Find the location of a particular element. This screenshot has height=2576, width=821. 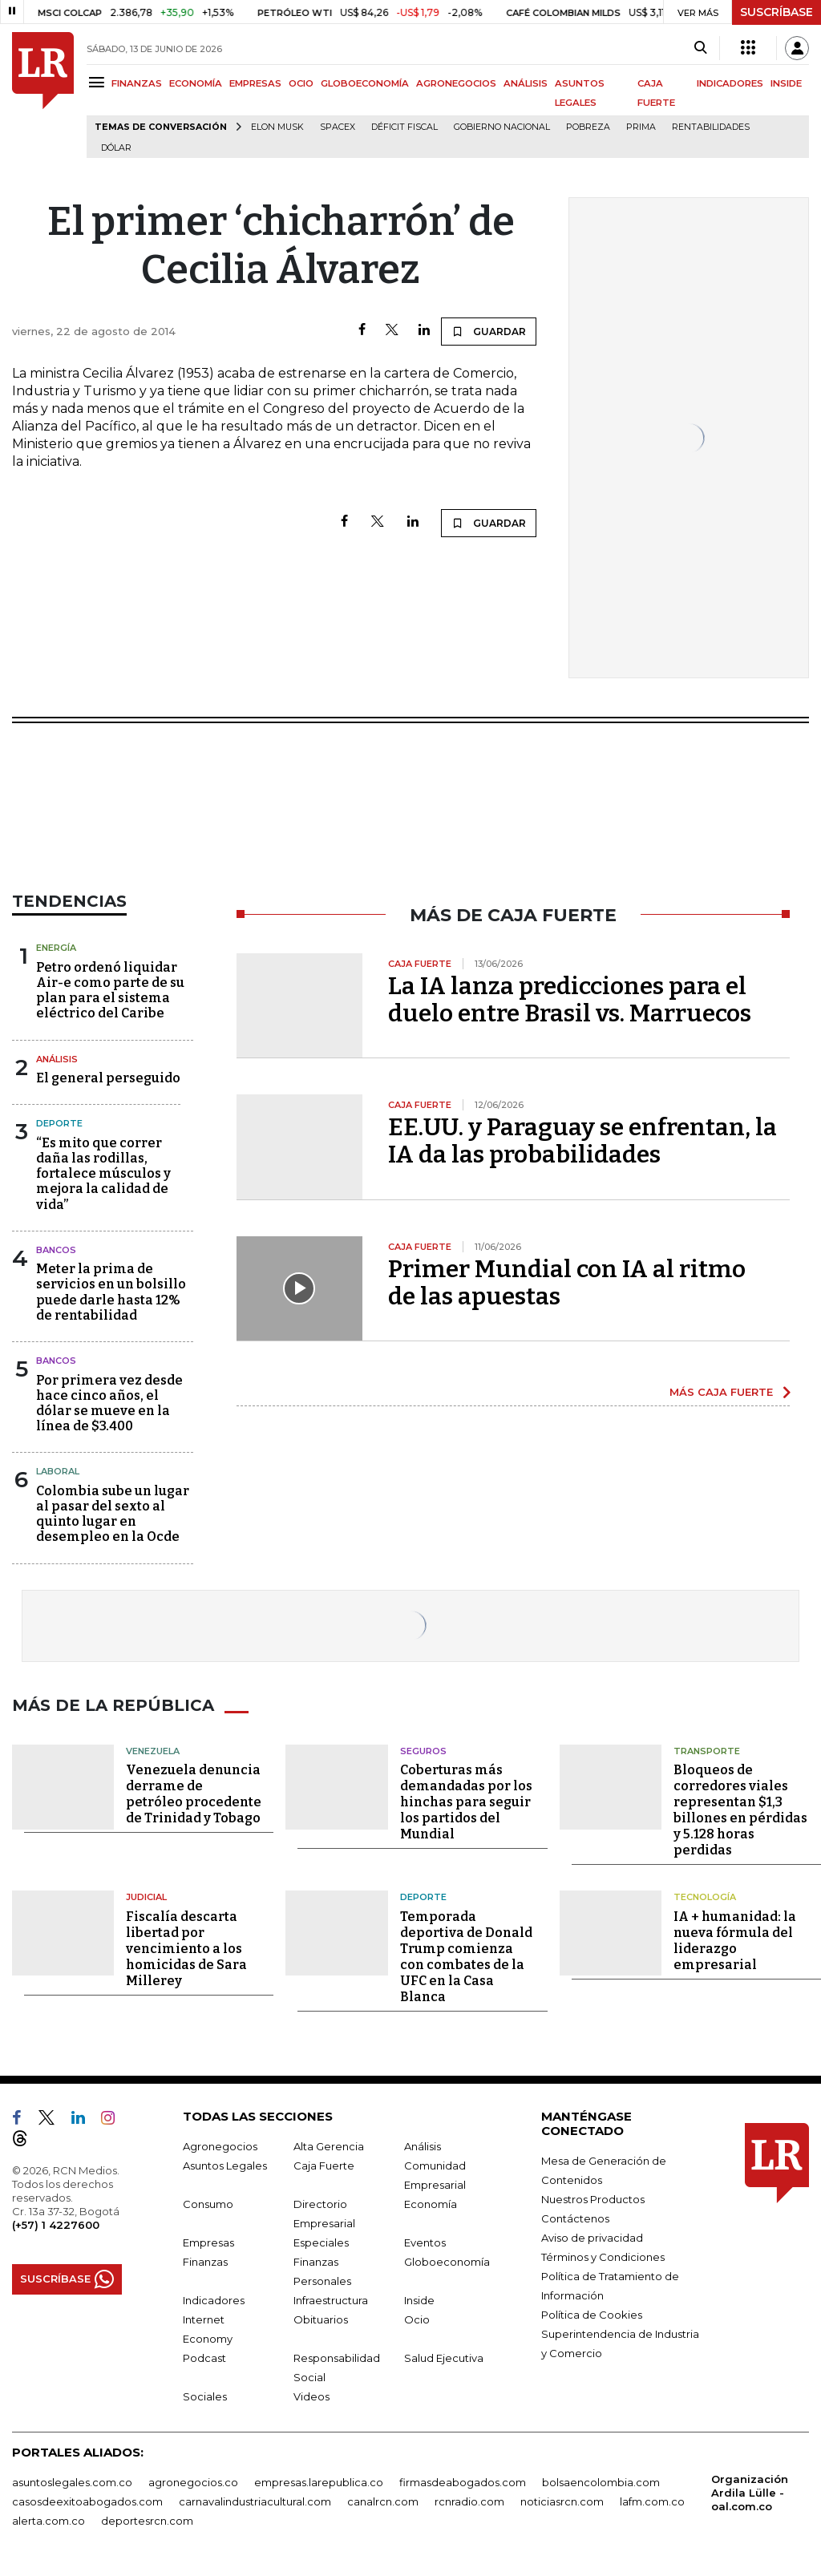

Globoeconomía is located at coordinates (447, 2261).